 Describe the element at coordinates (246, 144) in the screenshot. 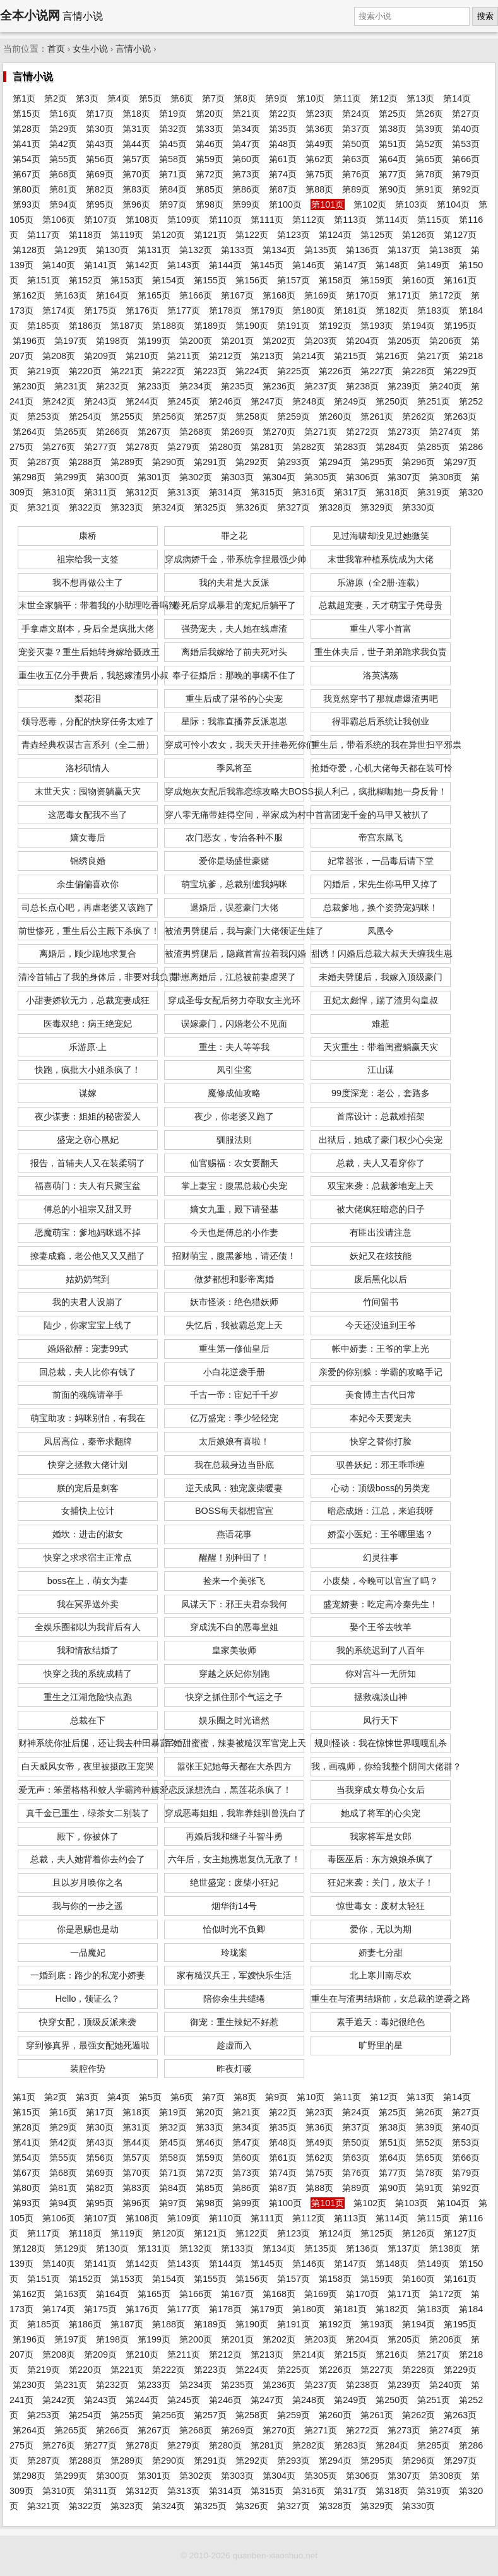

I see `第47页` at that location.